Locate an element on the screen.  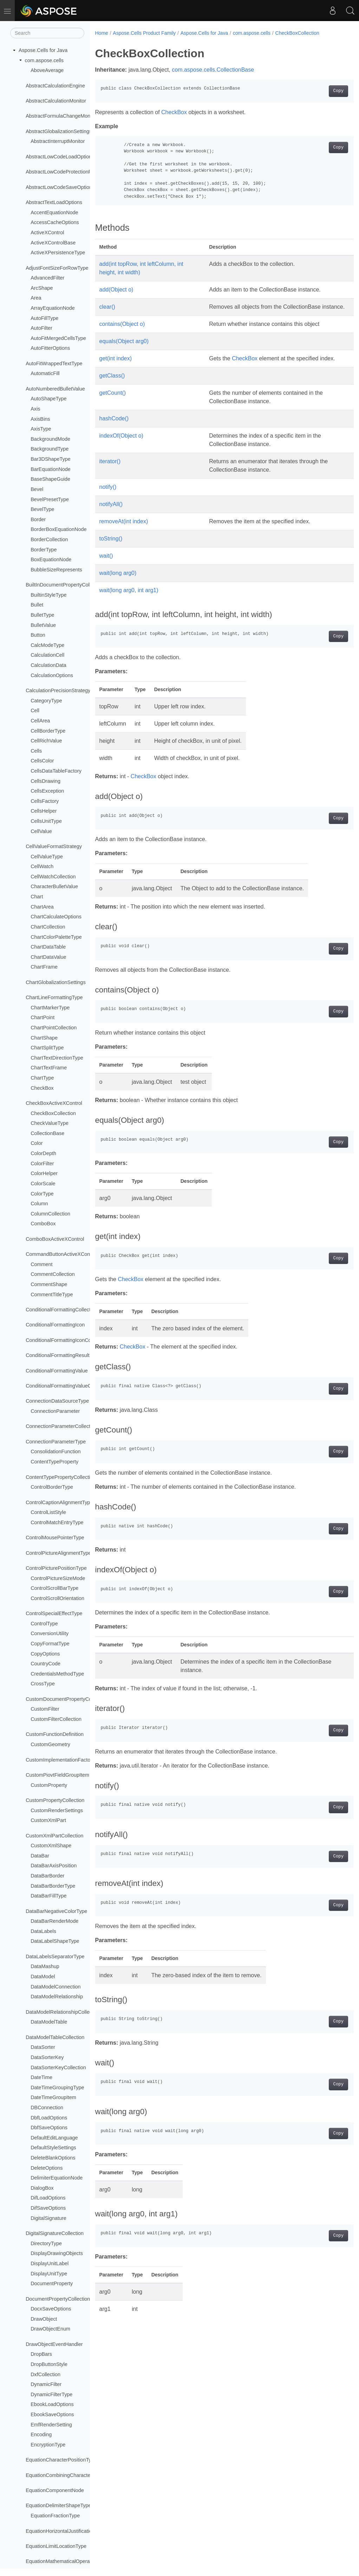
CustomDocumentPropertyCollection is located at coordinates (66, 1699).